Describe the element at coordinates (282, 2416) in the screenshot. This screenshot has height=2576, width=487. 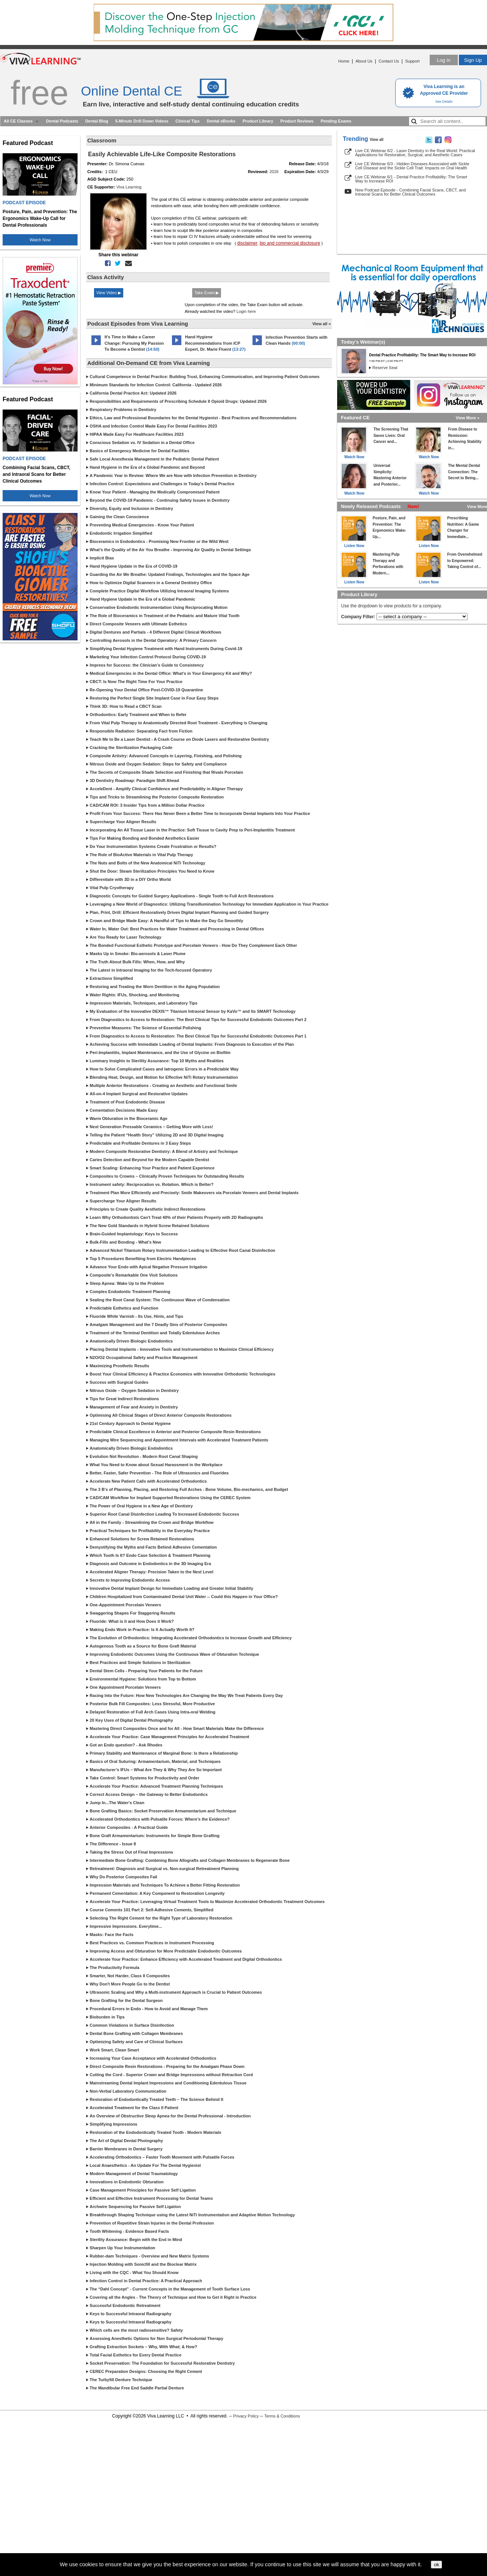
I see `Terms & Conditions` at that location.